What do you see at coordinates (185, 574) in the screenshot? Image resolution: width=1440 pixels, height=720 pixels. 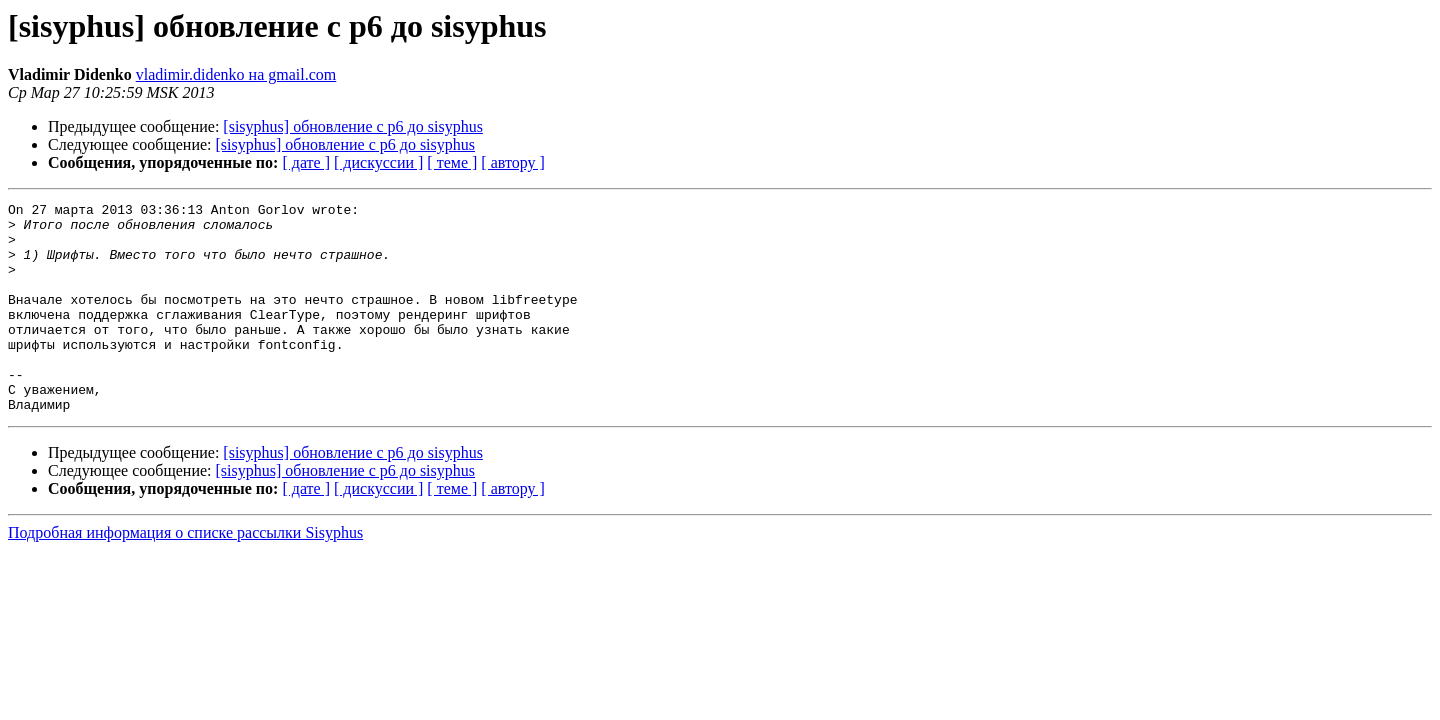 I see `Подробная информация о списке рассылки Sisyphus` at bounding box center [185, 574].